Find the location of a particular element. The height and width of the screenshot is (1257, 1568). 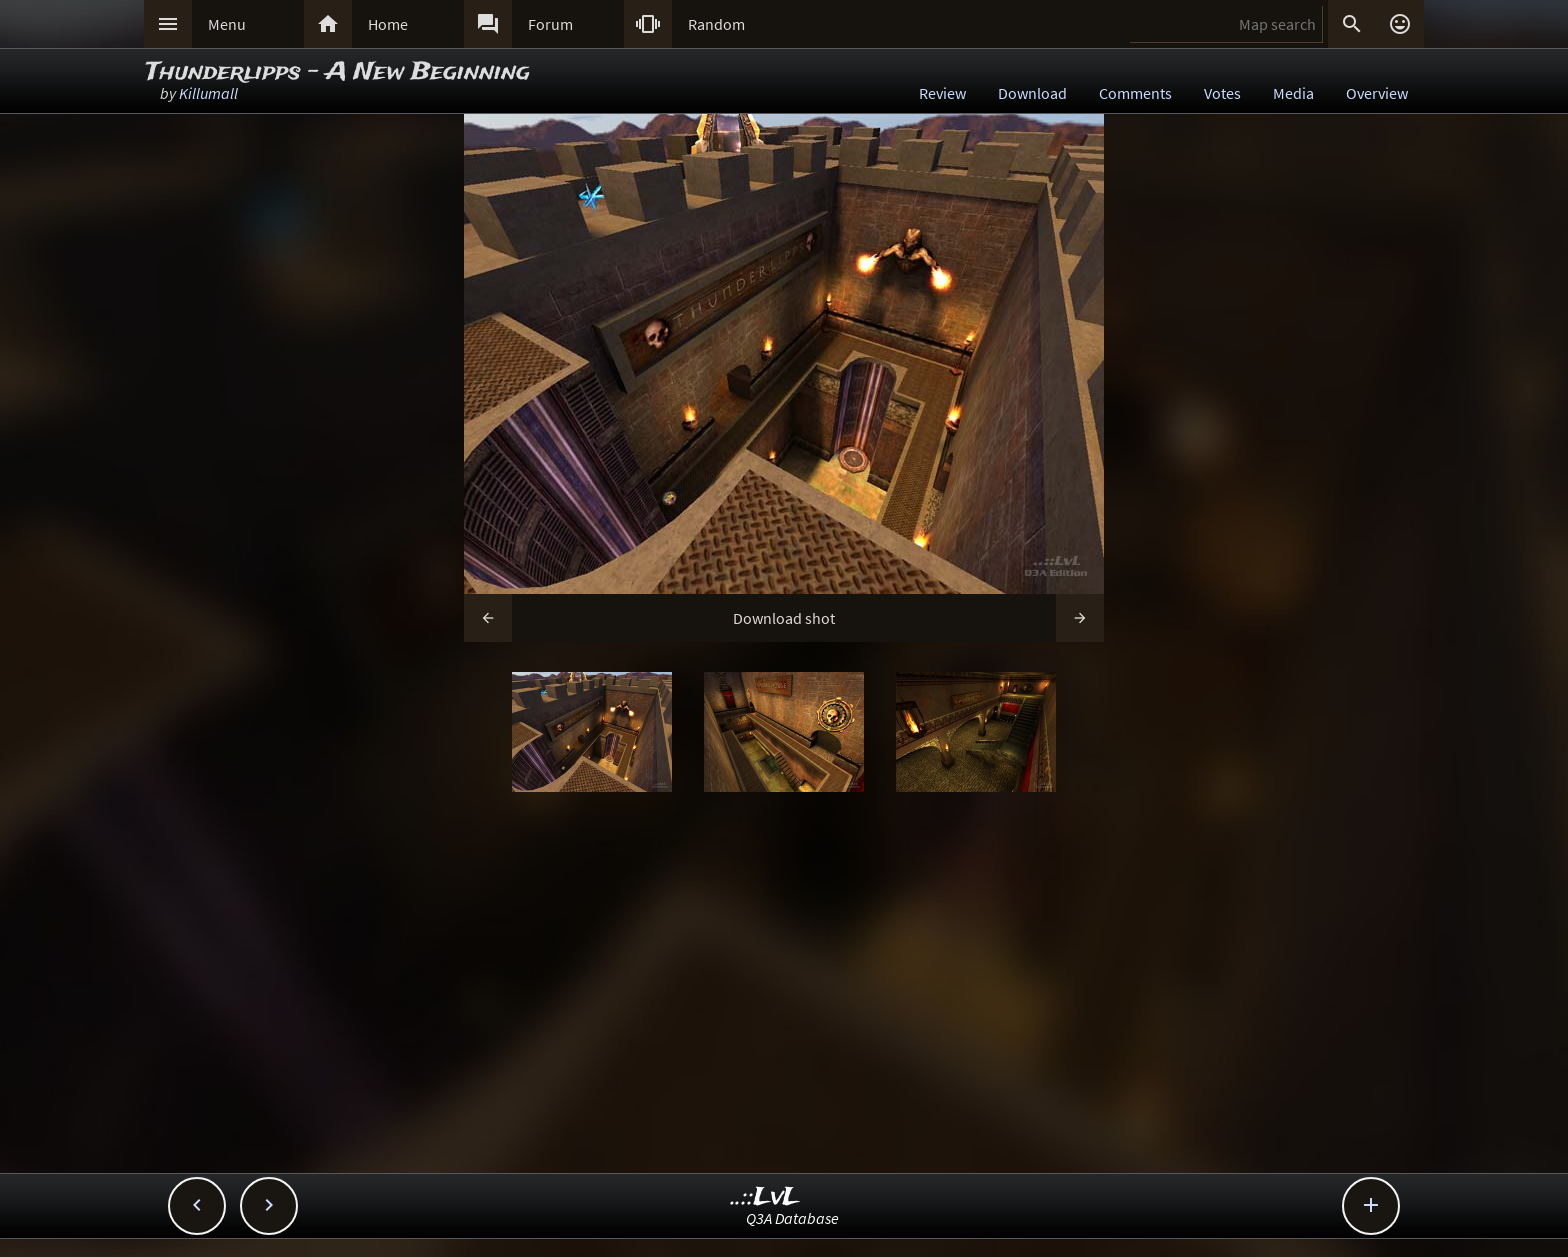

Overview is located at coordinates (1377, 93).